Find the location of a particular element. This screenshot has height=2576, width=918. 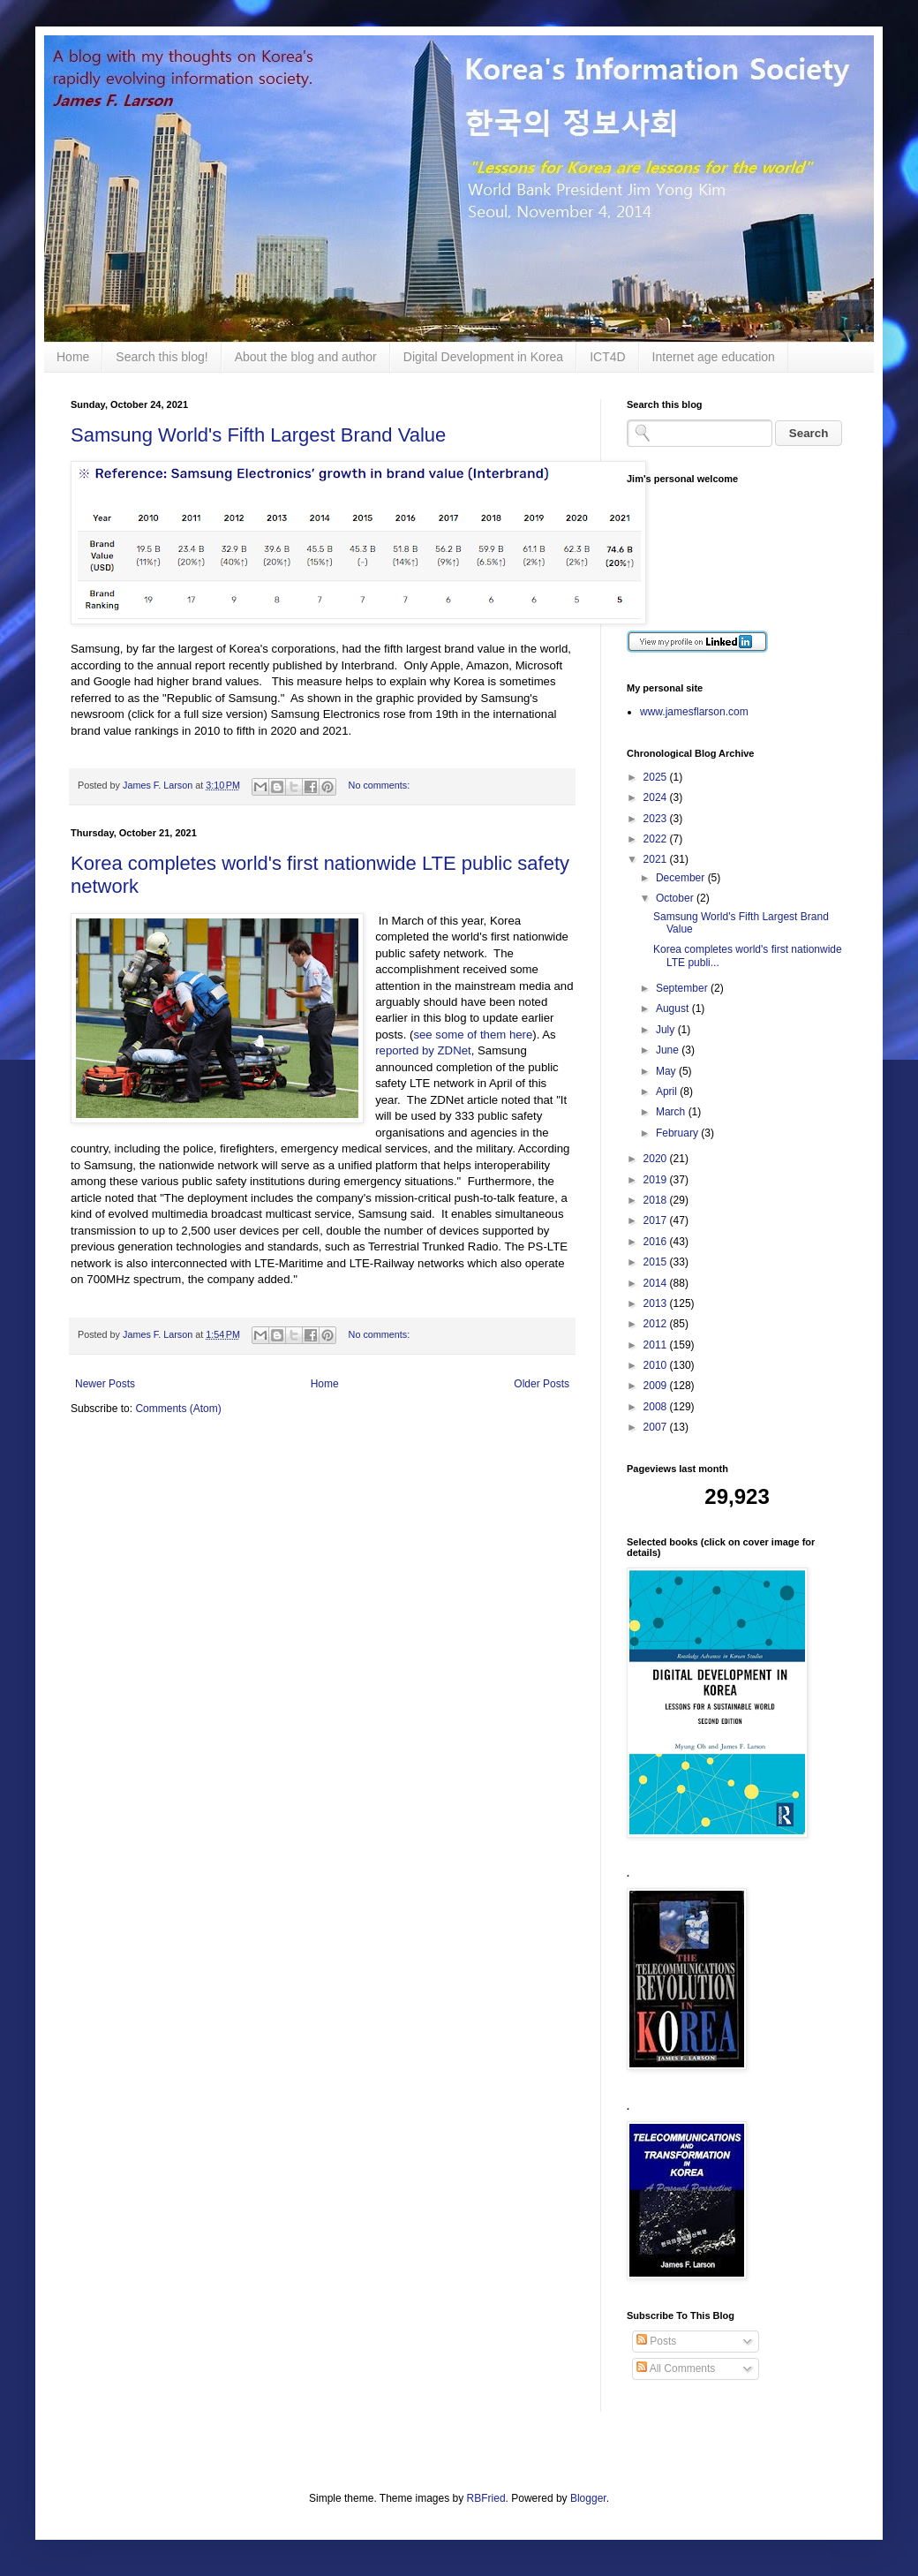

2010 is located at coordinates (656, 1365).